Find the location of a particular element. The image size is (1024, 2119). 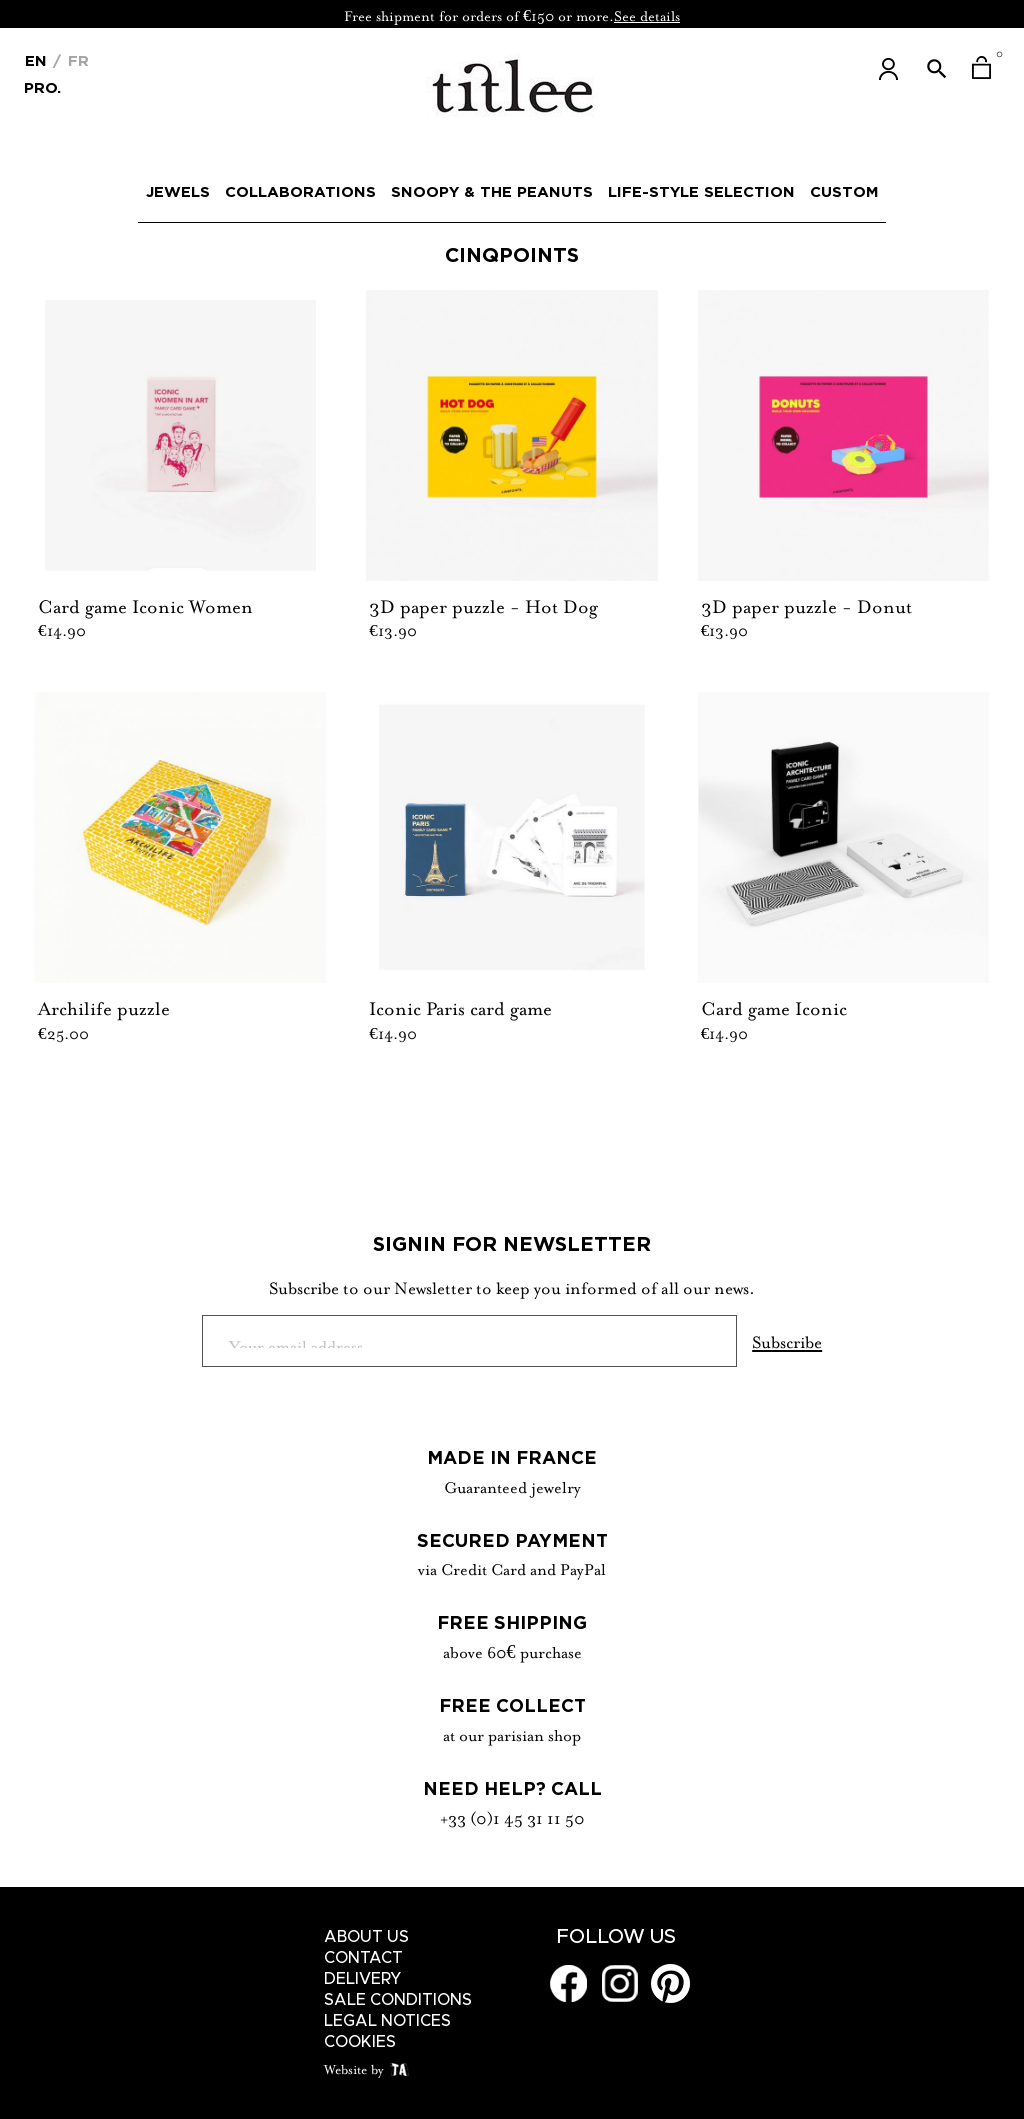

3D paper puzzle - Donut is located at coordinates (806, 604).